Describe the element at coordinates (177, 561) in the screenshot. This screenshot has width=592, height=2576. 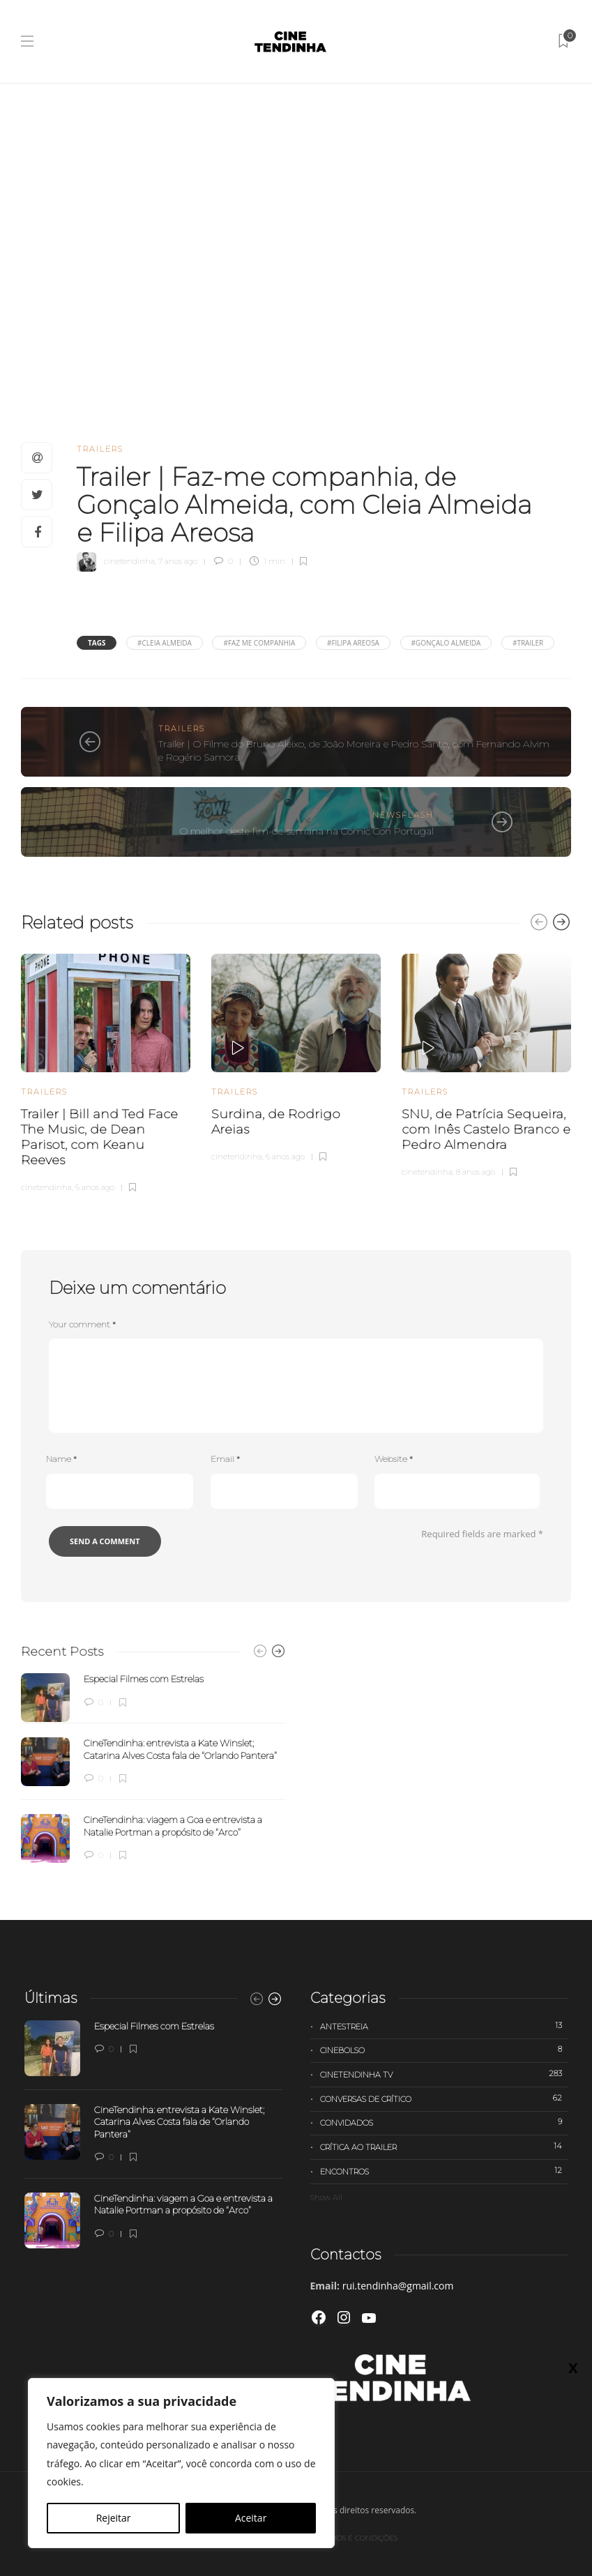
I see `7 anos ago` at that location.